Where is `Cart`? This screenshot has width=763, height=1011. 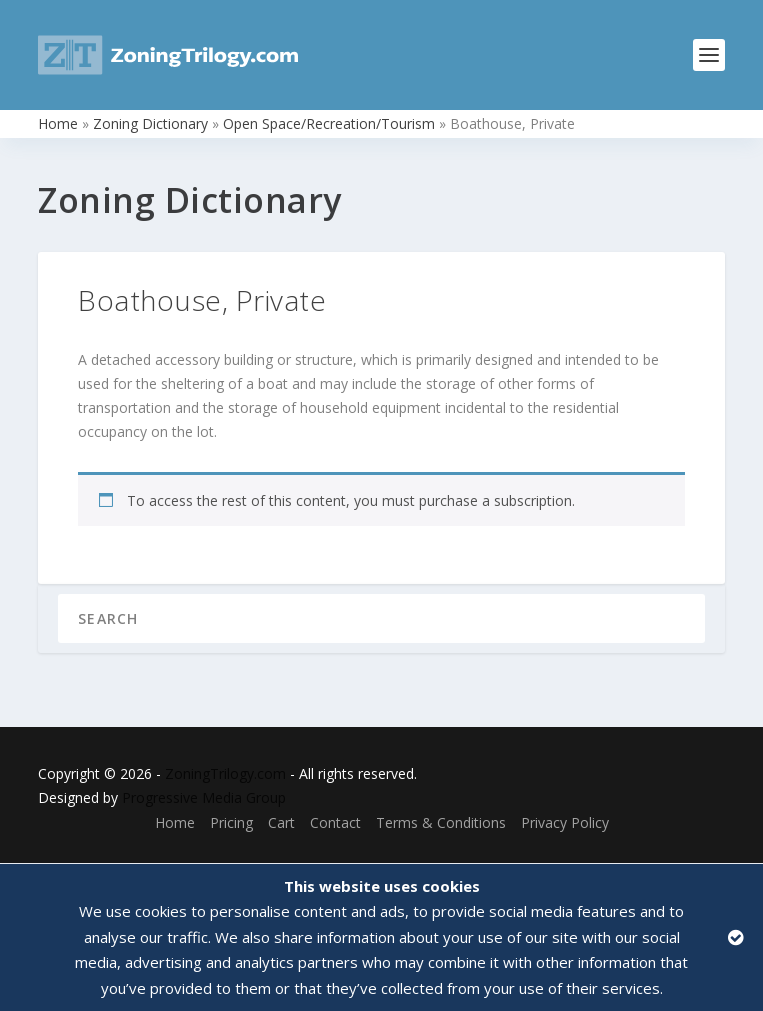
Cart is located at coordinates (281, 822).